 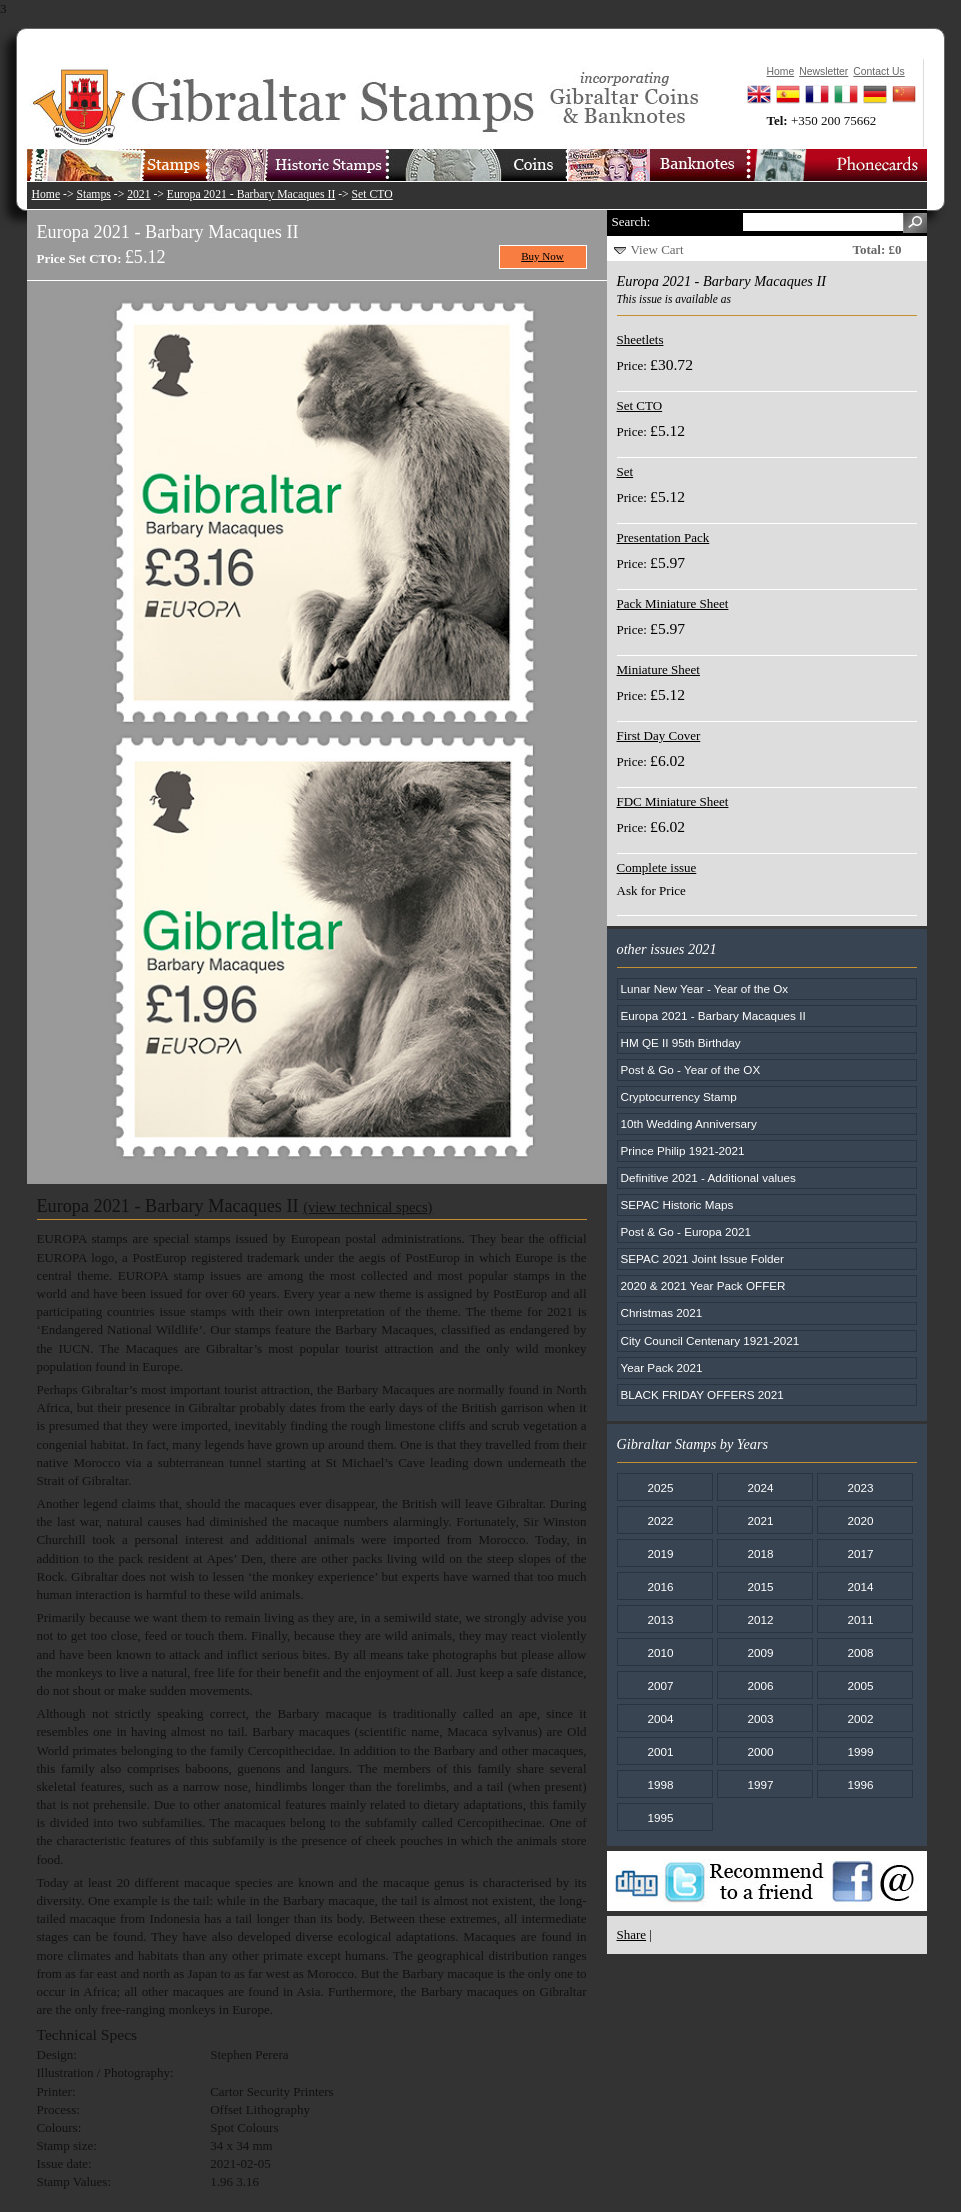 What do you see at coordinates (632, 1934) in the screenshot?
I see `Share` at bounding box center [632, 1934].